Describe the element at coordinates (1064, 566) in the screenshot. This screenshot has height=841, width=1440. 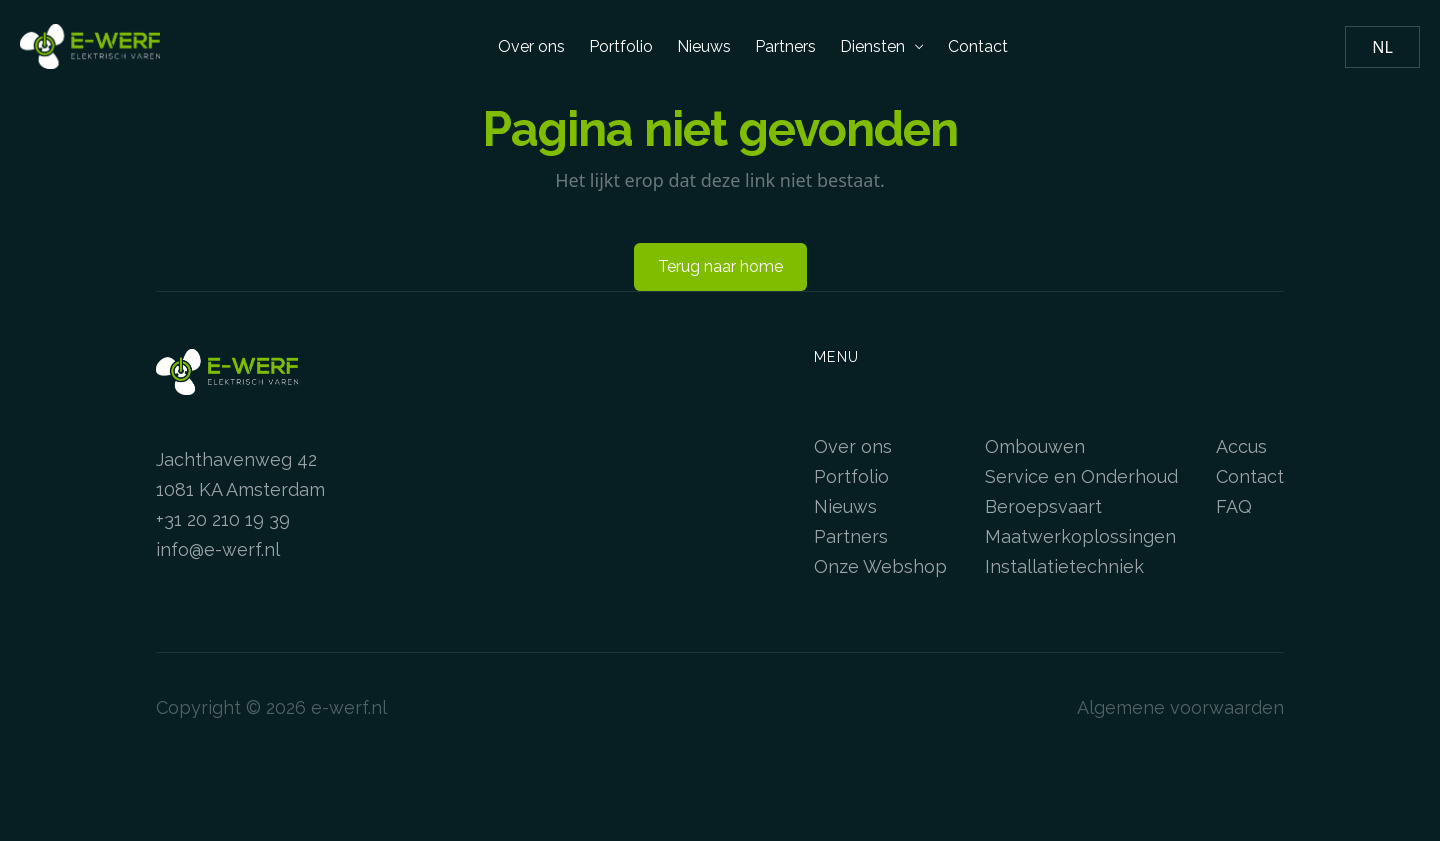
I see `Installatietechniek` at that location.